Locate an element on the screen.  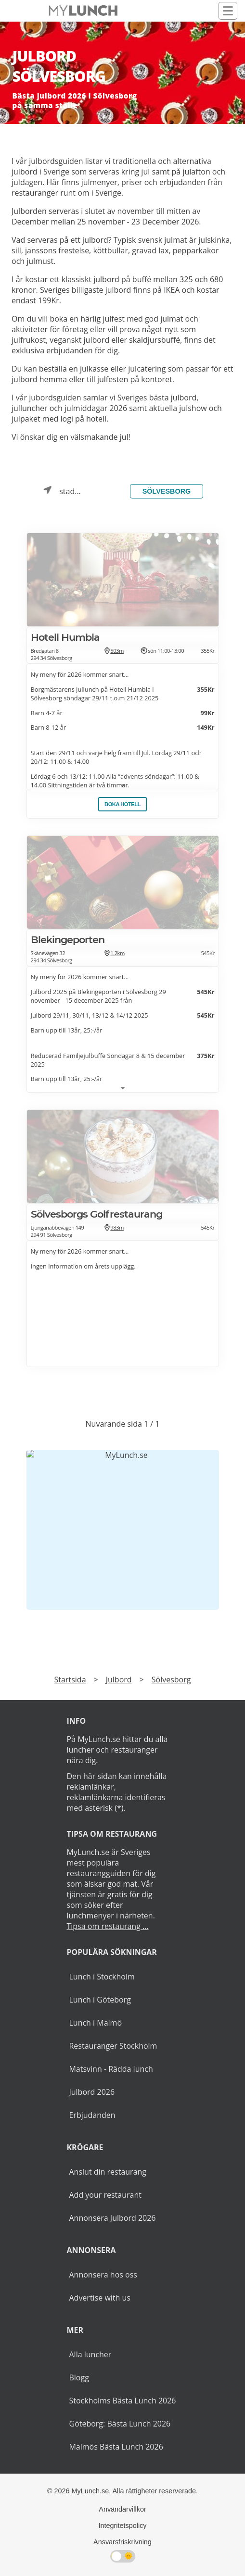
Restauranger Stockholm is located at coordinates (113, 2046).